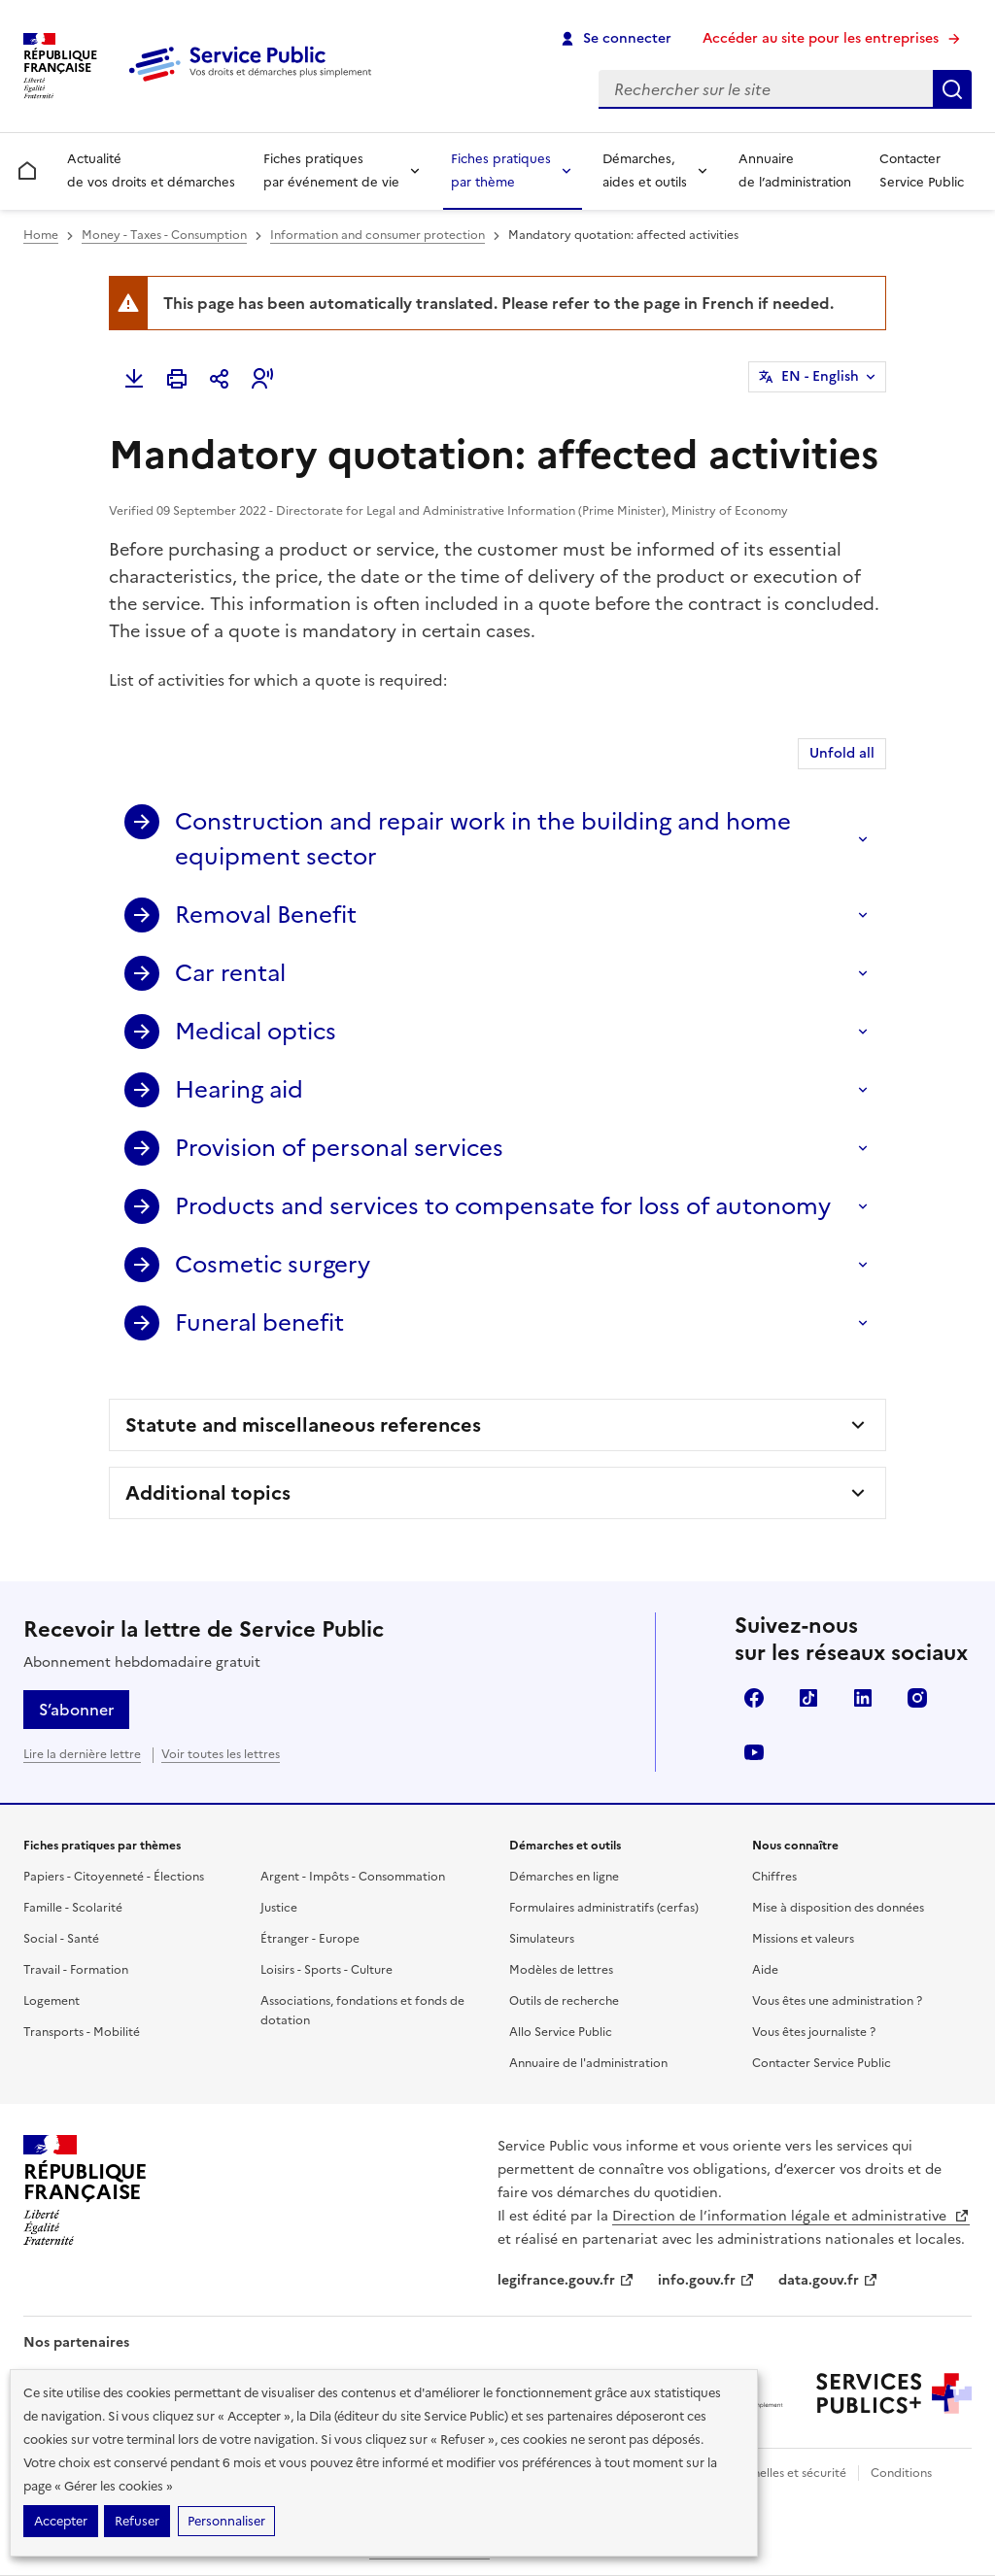  Describe the element at coordinates (564, 1876) in the screenshot. I see `Démarches en ligne` at that location.